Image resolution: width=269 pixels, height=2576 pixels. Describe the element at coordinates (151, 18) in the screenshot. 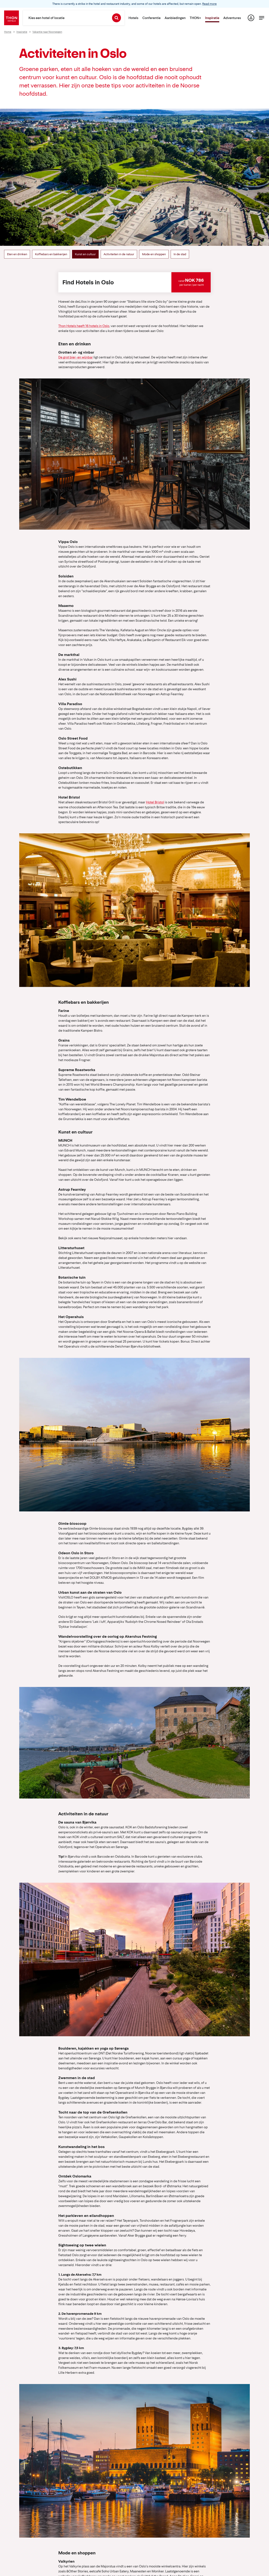

I see `Conferentie` at that location.